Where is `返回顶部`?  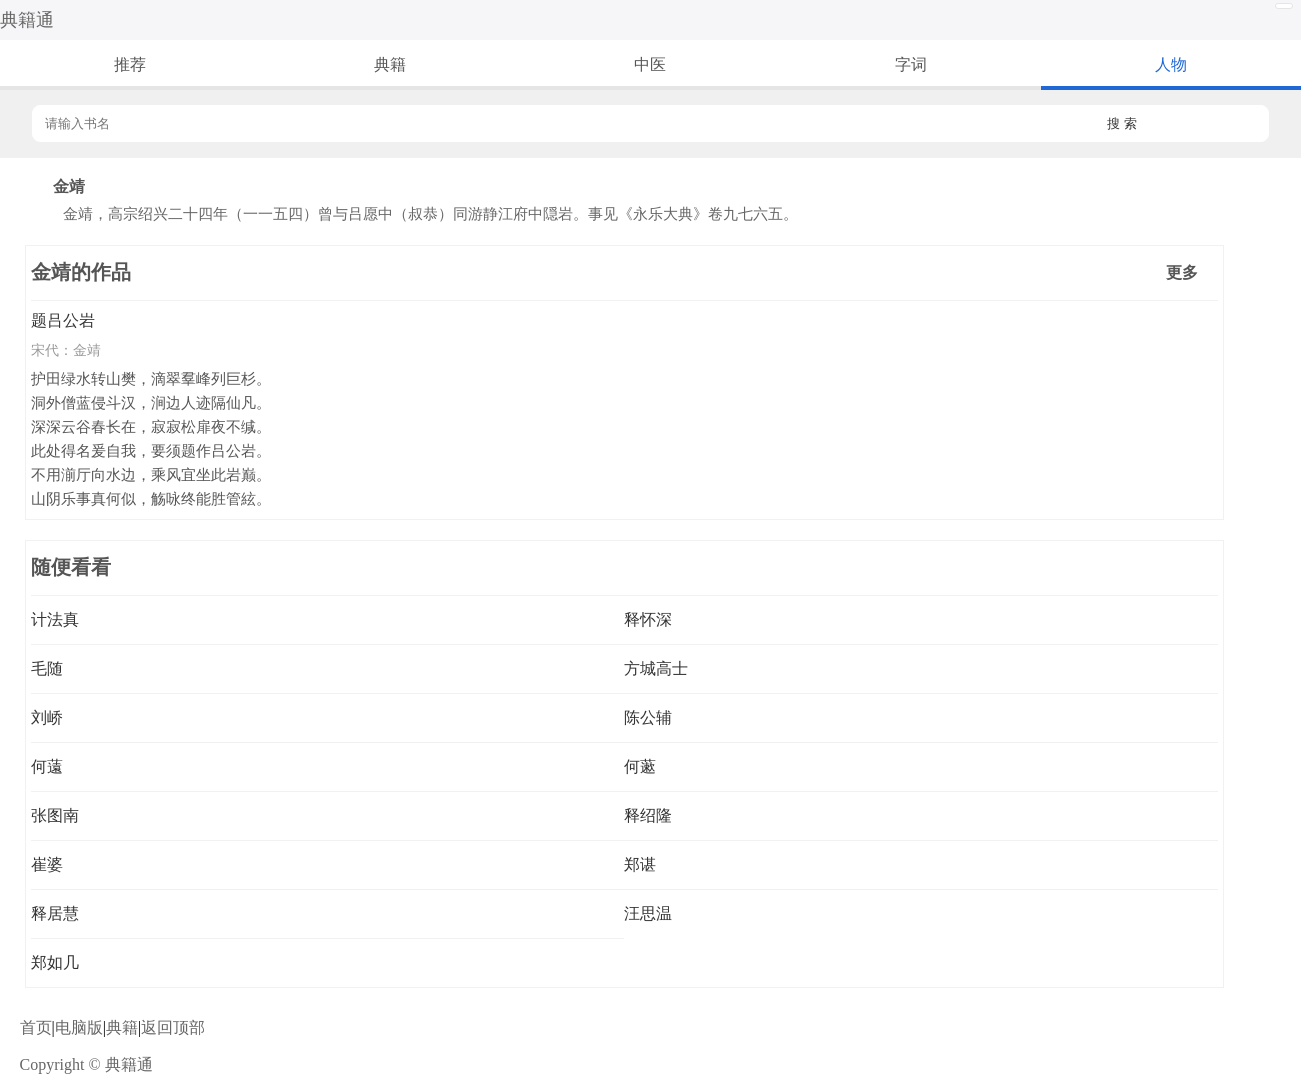
返回顶部 is located at coordinates (173, 1027).